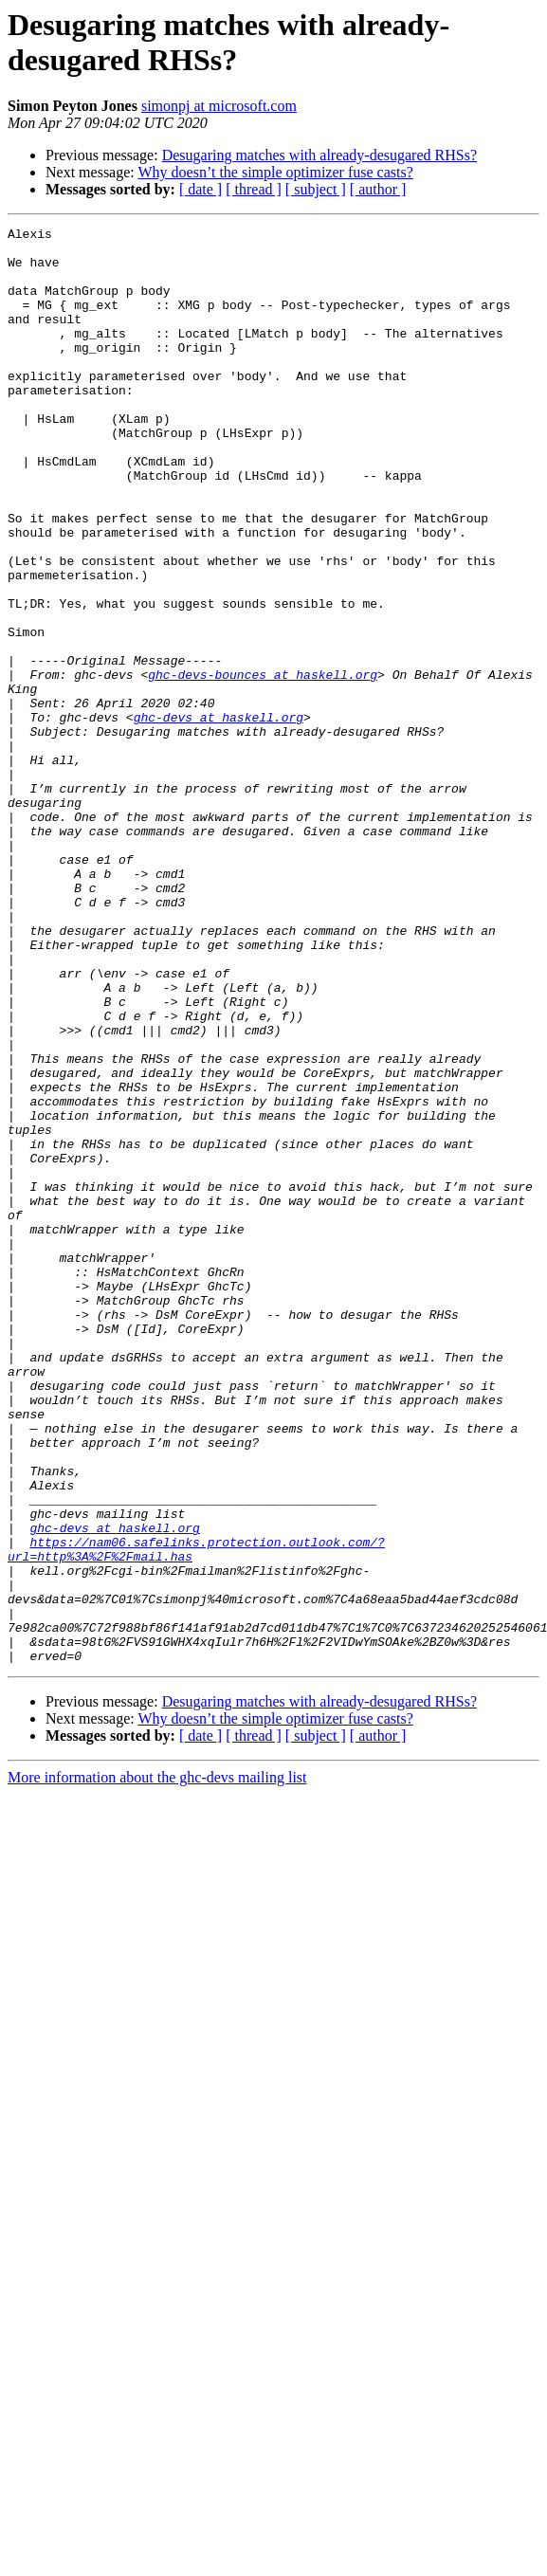 Image resolution: width=547 pixels, height=2576 pixels. Describe the element at coordinates (315, 189) in the screenshot. I see `[ subject ]` at that location.